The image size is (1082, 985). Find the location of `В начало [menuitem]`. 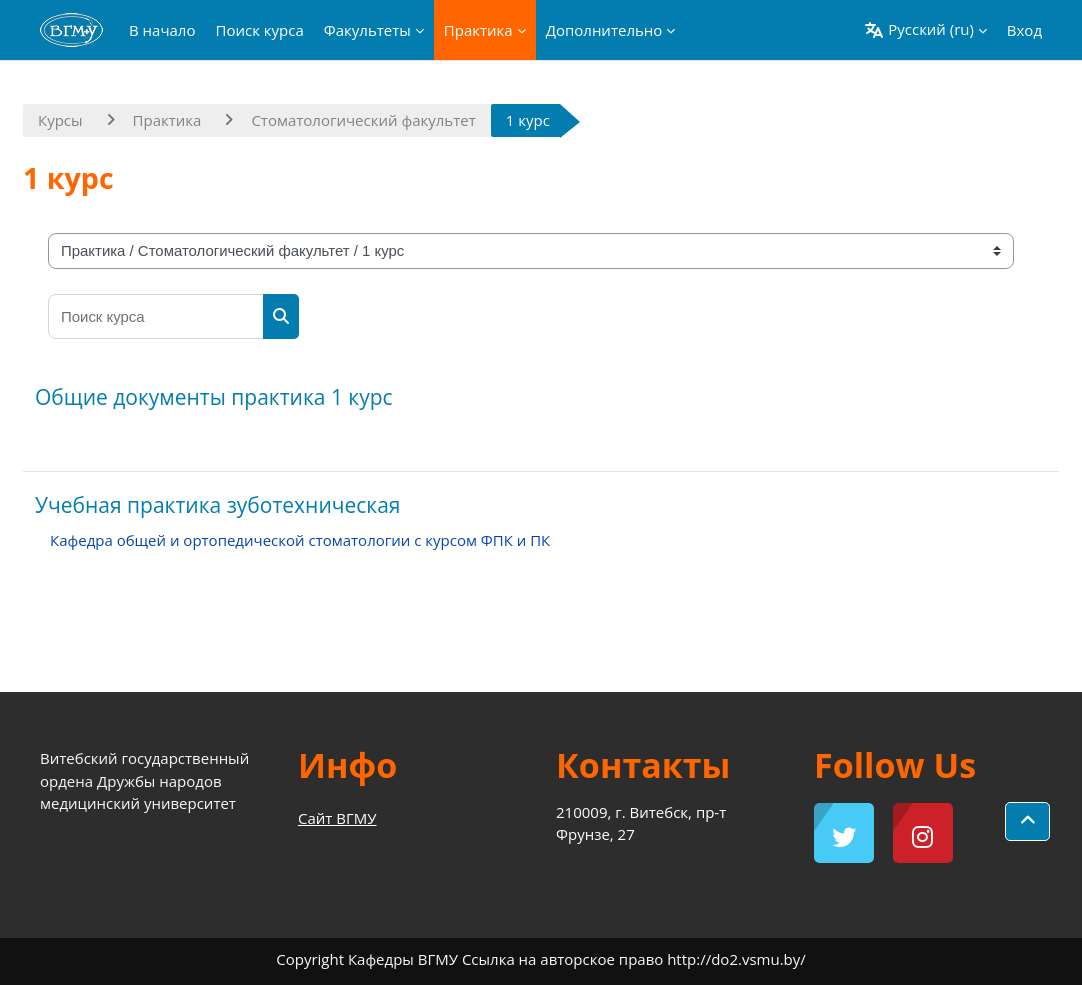

В начало [menuitem] is located at coordinates (162, 30).